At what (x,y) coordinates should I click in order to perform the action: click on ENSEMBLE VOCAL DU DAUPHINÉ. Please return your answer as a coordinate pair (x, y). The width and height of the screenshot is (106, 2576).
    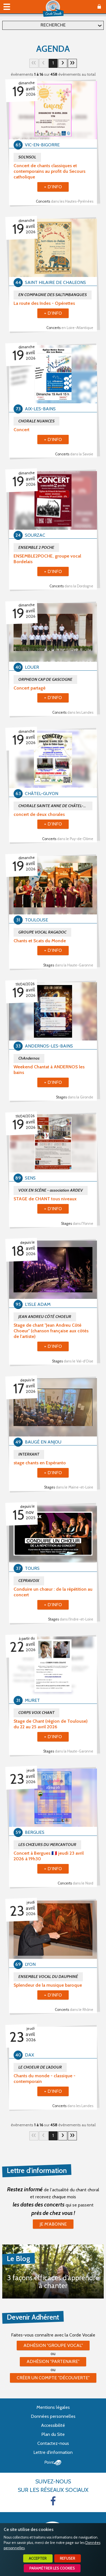
    Looking at the image, I should click on (48, 1976).